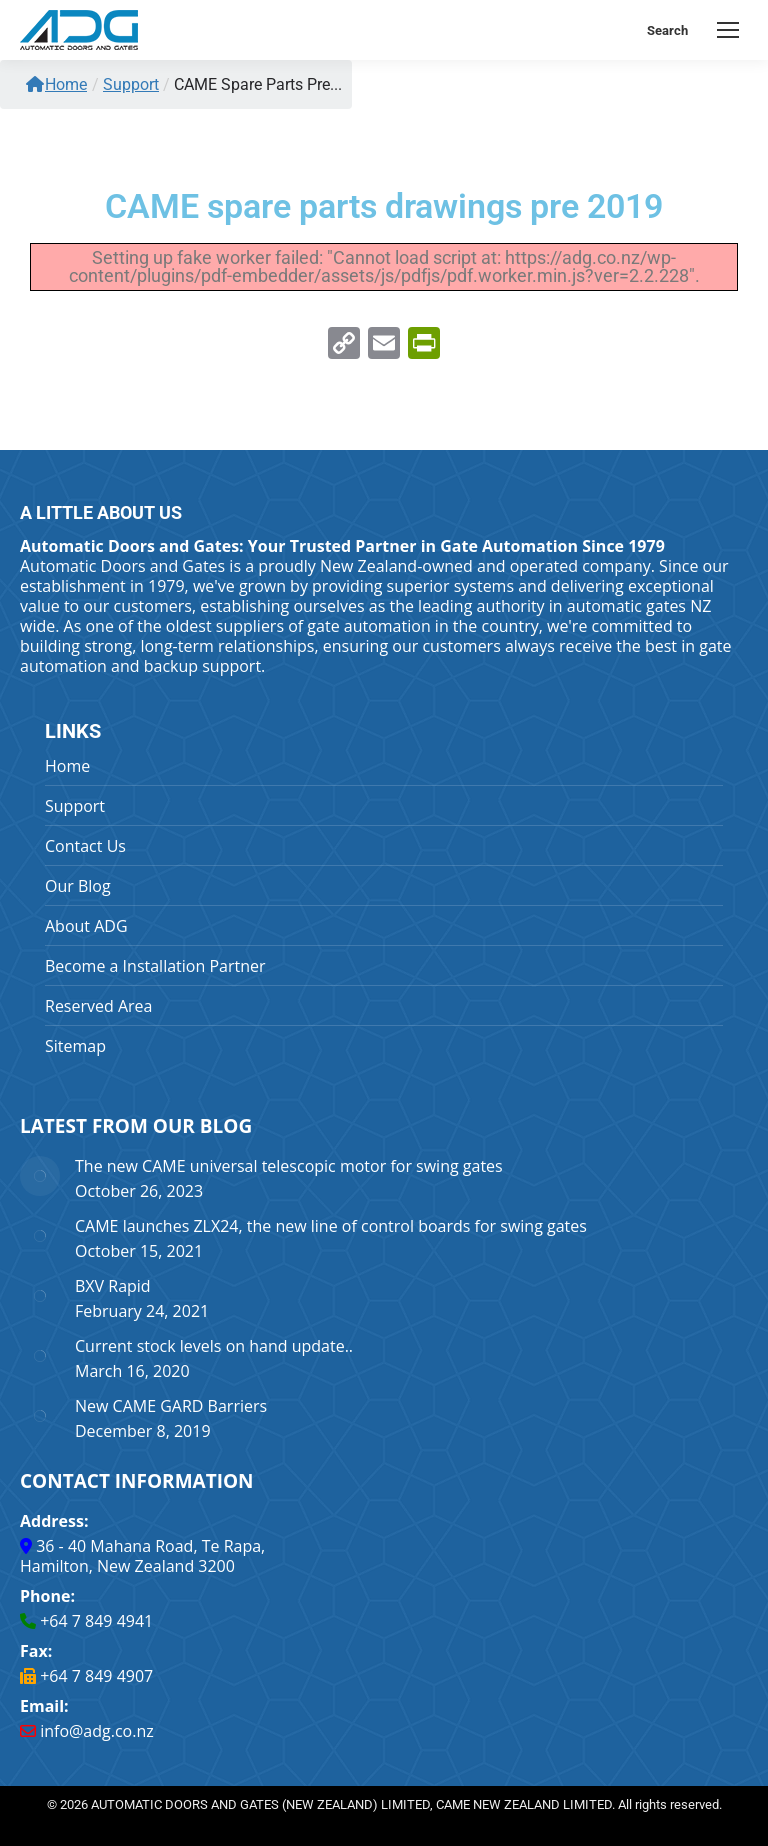 The height and width of the screenshot is (1846, 768). I want to click on BXV Rapid, so click(113, 1286).